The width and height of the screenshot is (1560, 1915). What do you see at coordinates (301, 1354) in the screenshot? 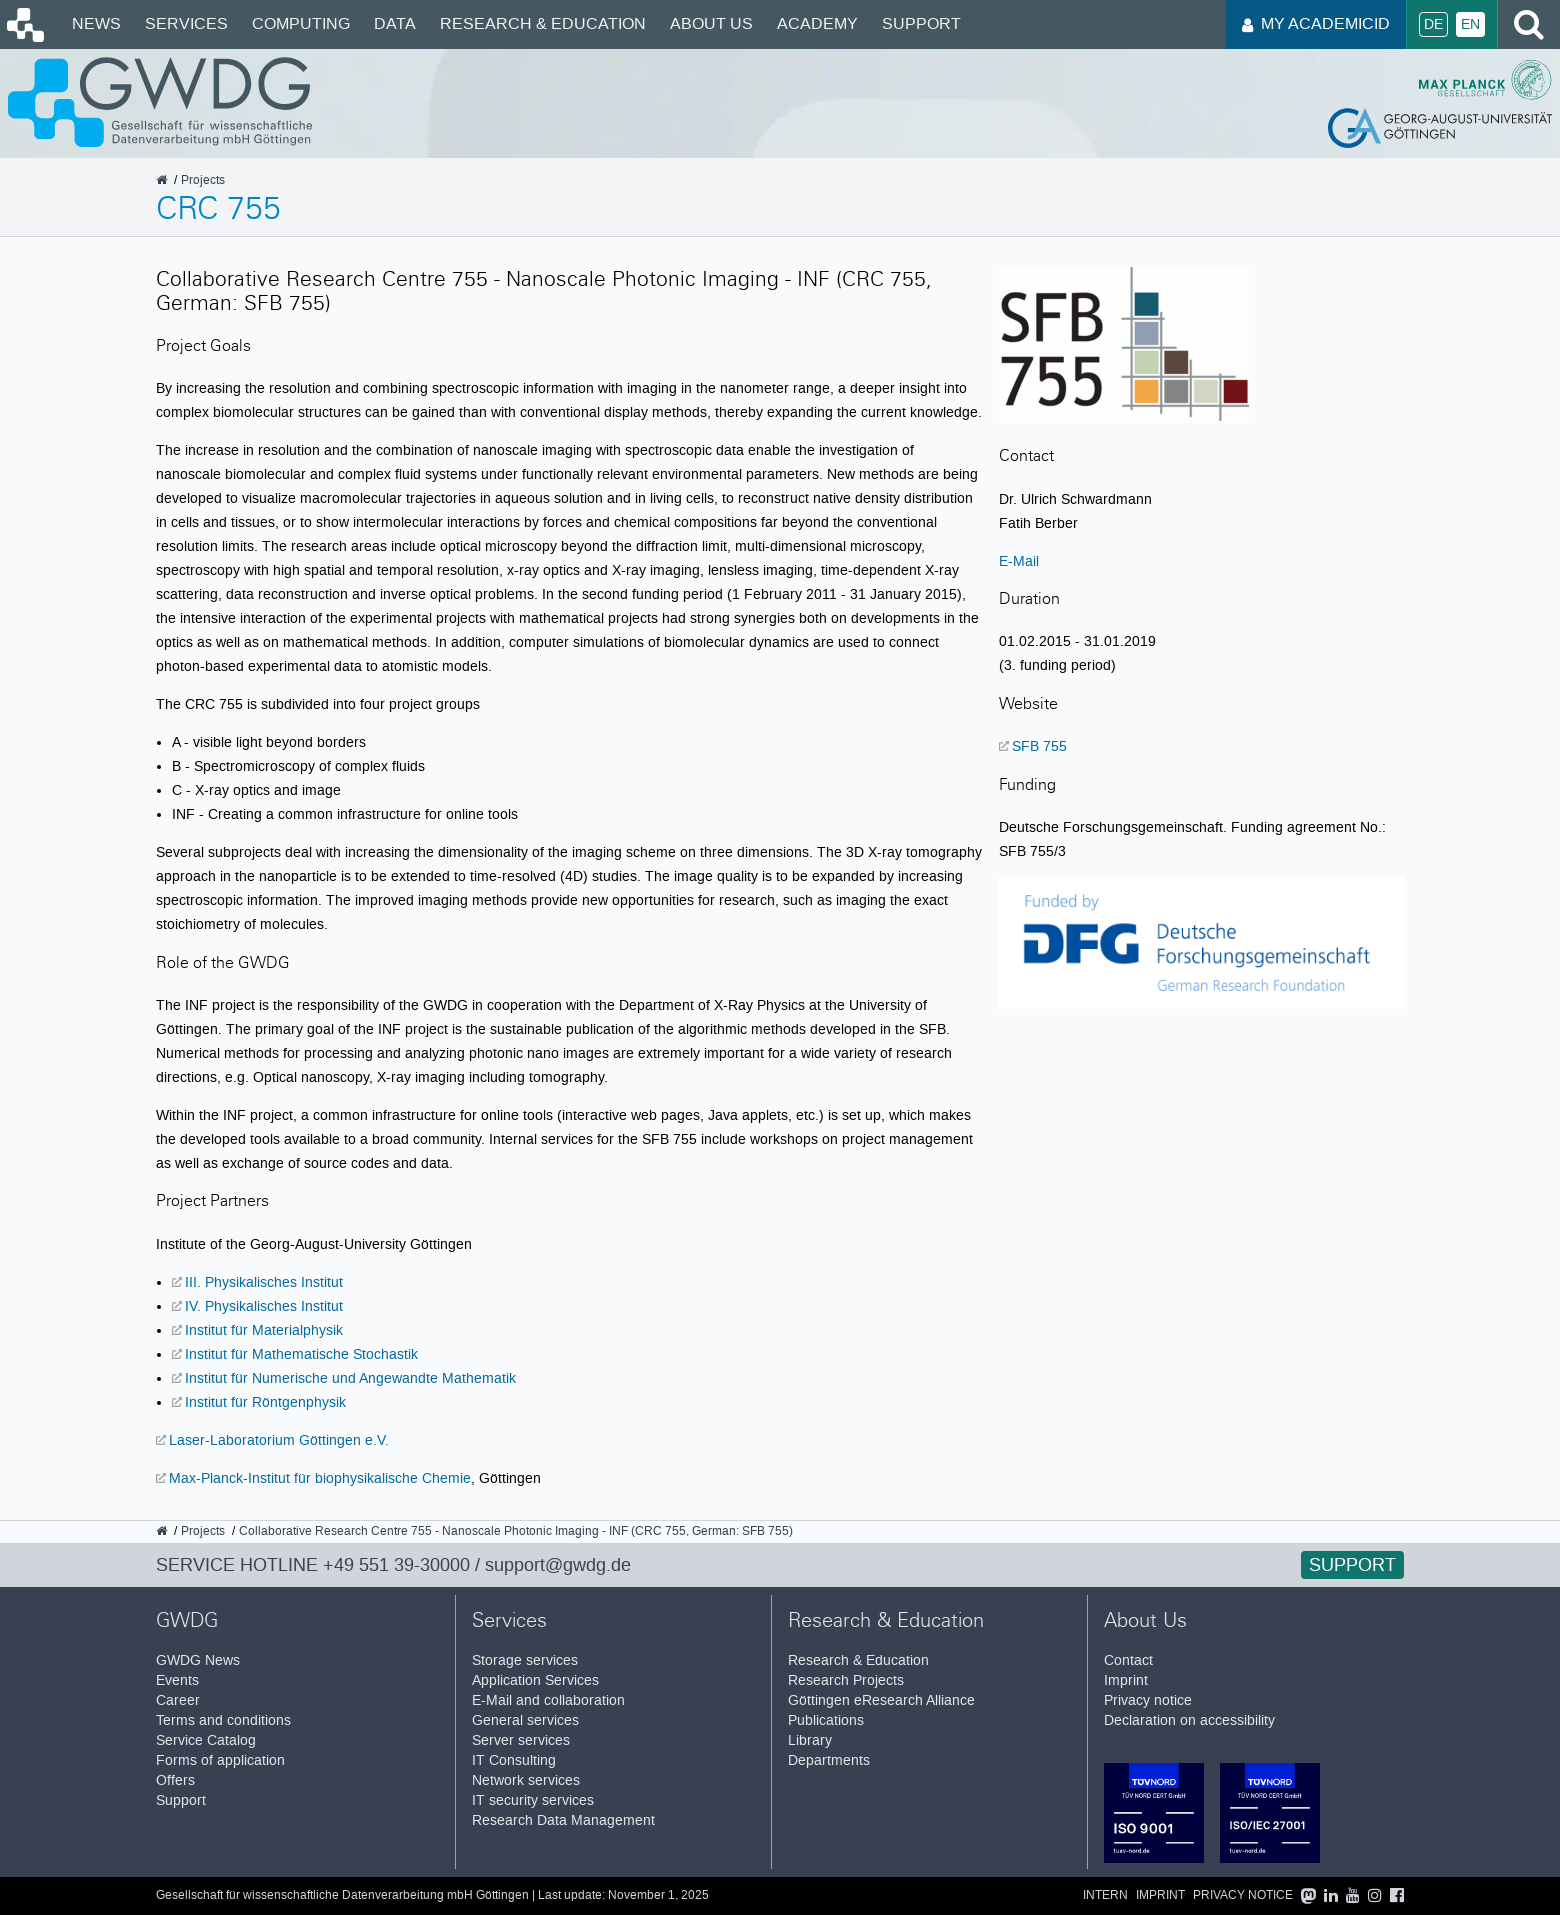
I see `Institut für Mathematische Stochastik` at bounding box center [301, 1354].